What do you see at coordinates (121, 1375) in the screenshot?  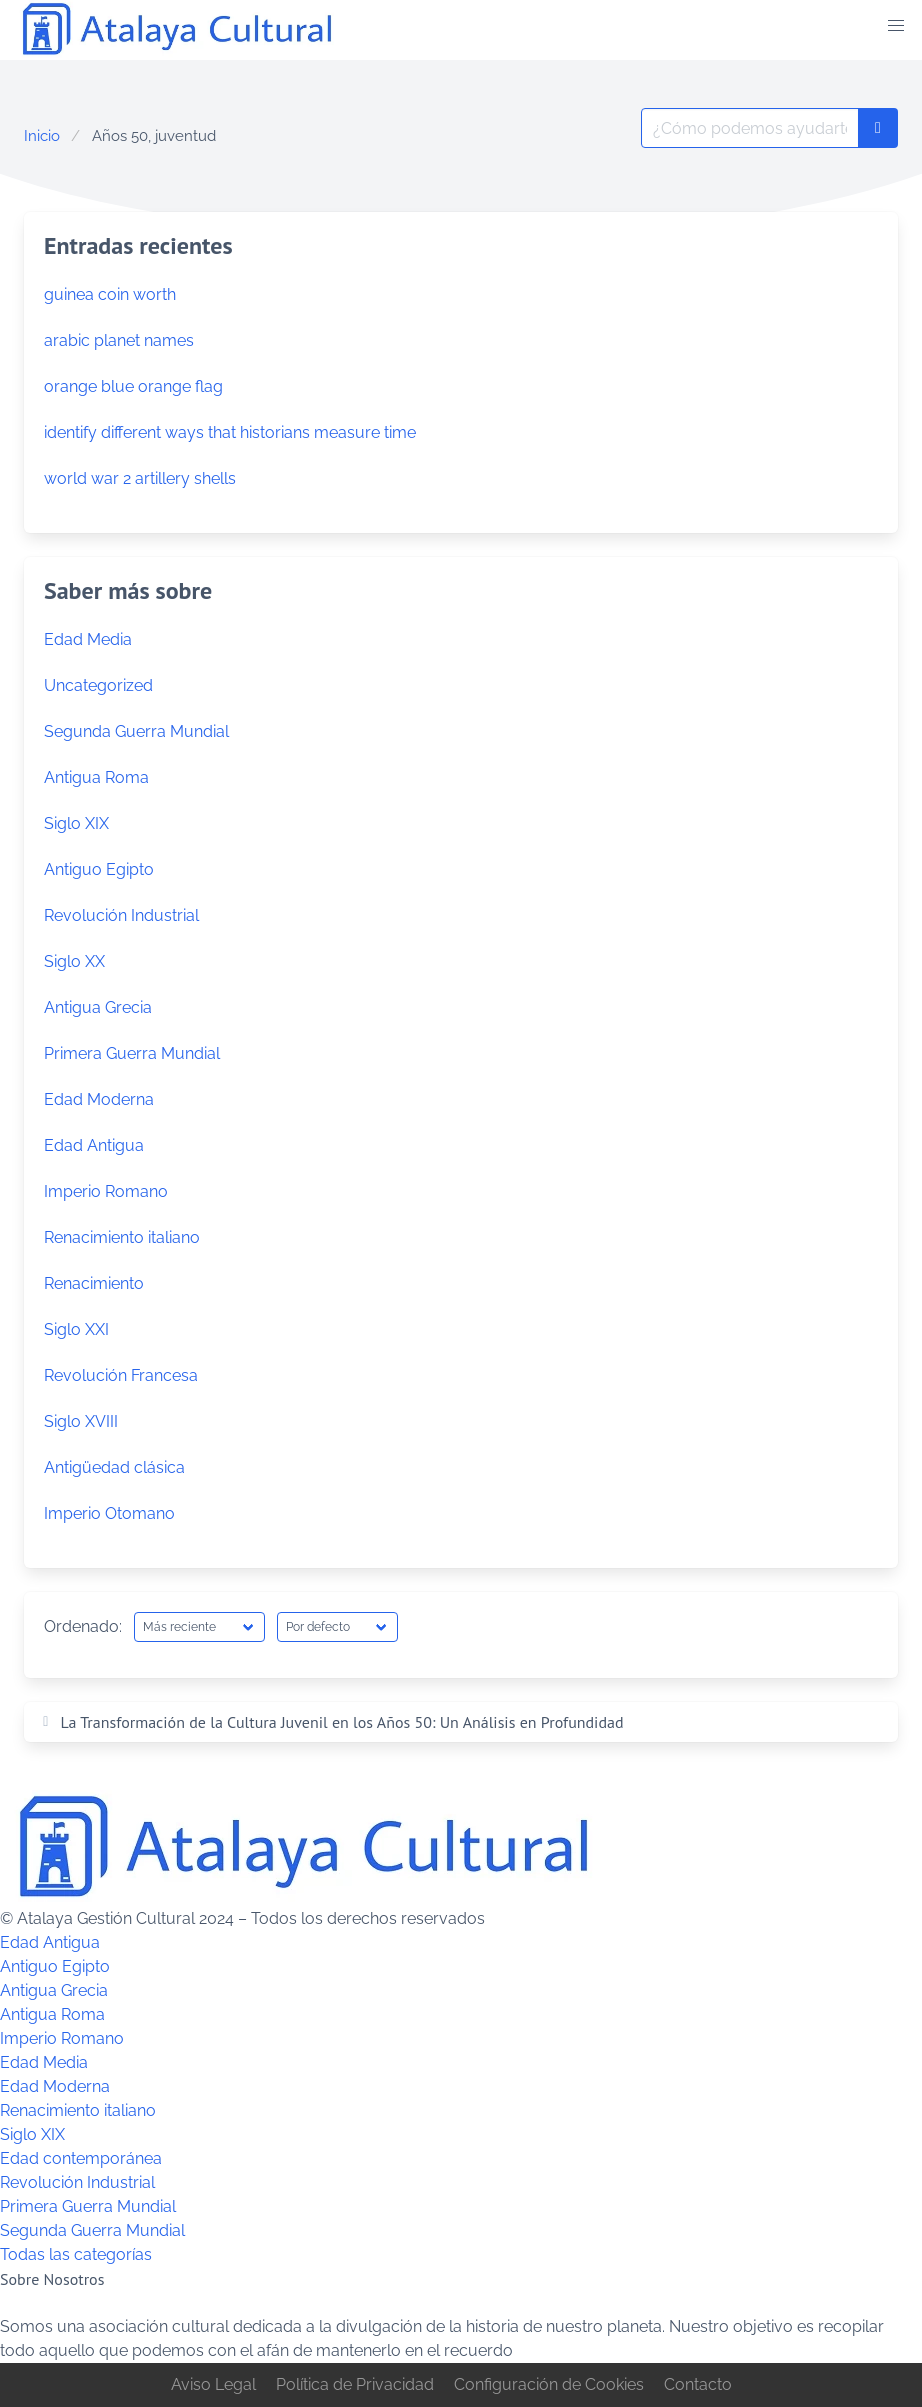 I see `Revolución Francesa` at bounding box center [121, 1375].